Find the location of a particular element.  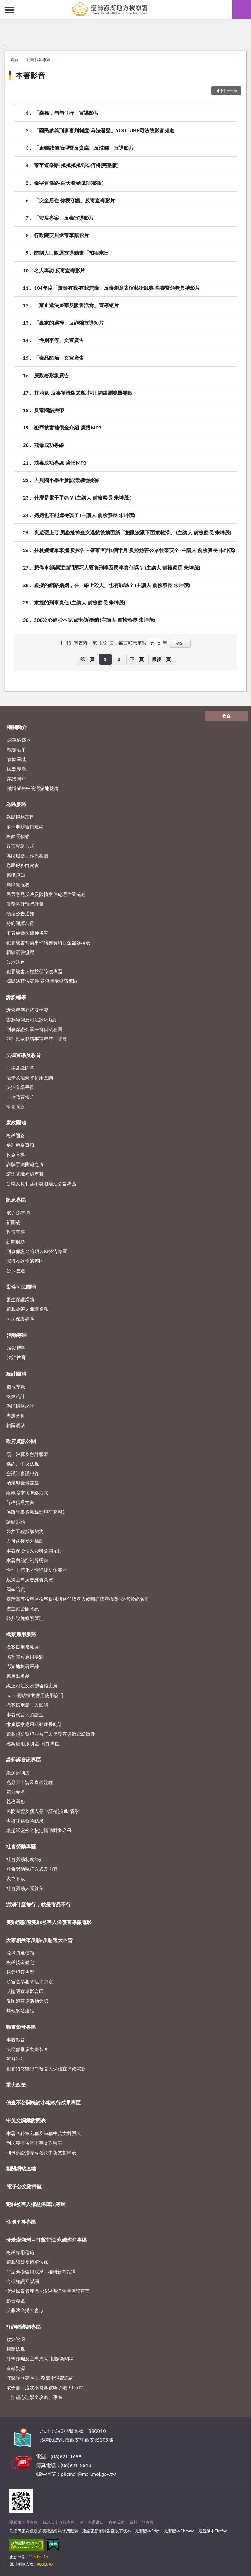

民眾意見反映及陳情案件處理作業流程 is located at coordinates (46, 894).